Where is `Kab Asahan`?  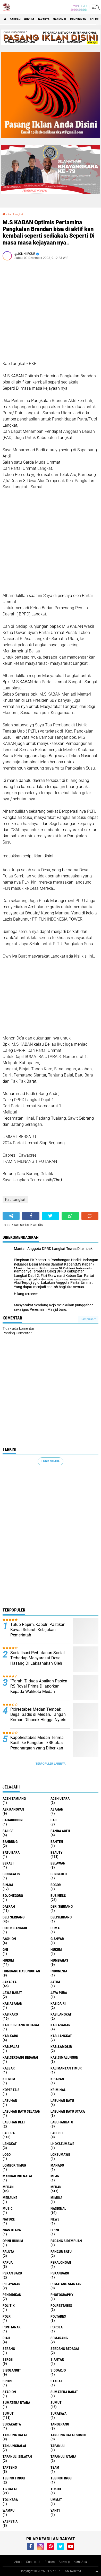
Kab Asahan is located at coordinates (12, 2003).